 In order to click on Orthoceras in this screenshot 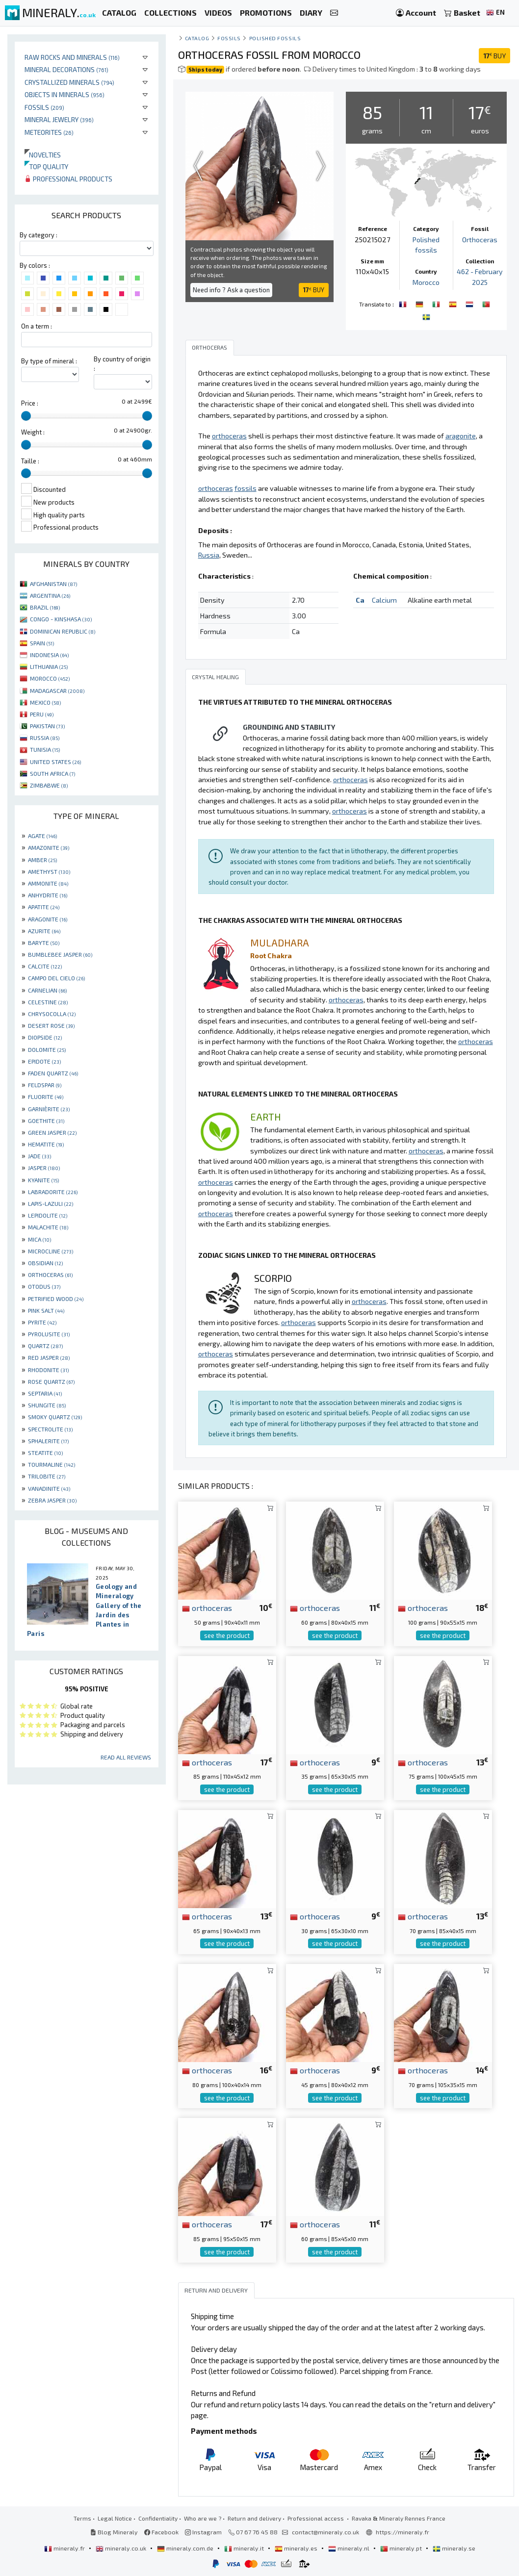, I will do `click(480, 239)`.